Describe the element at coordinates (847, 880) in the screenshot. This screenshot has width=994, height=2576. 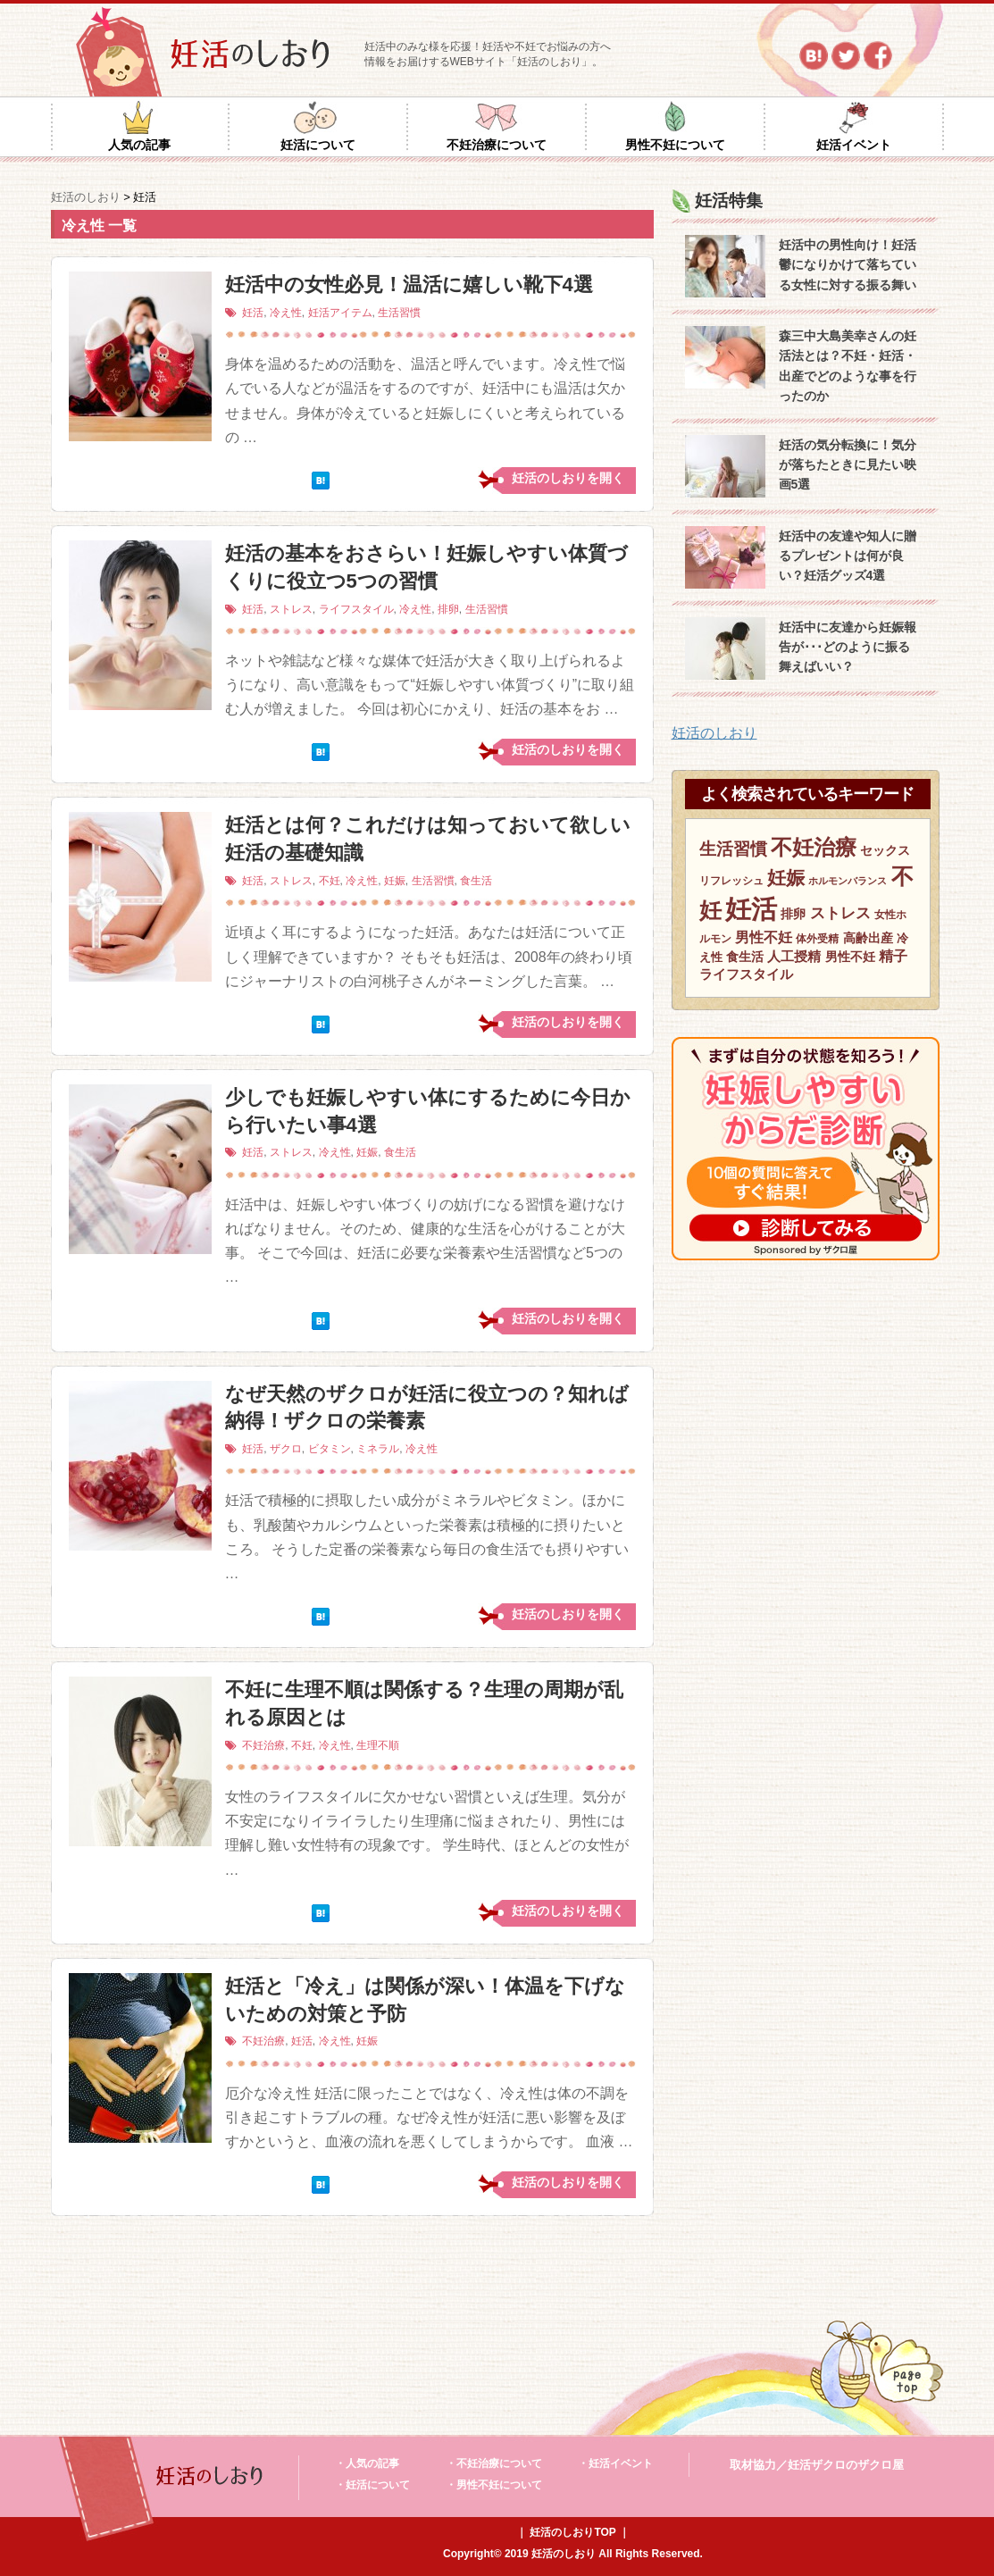
I see `ホルモンバランス [ホルモンバランス (5個の項目)]` at that location.